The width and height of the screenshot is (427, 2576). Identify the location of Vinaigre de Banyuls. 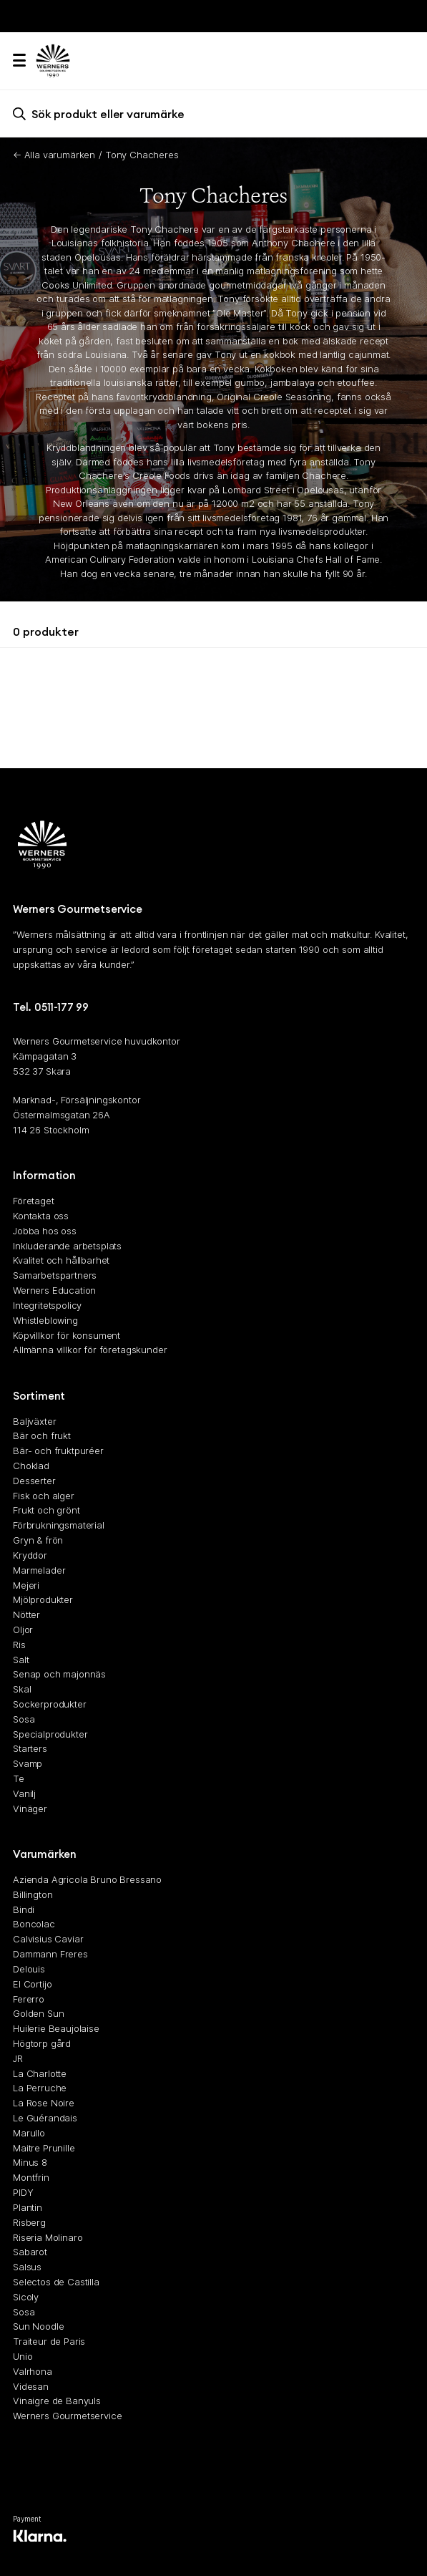
(57, 2400).